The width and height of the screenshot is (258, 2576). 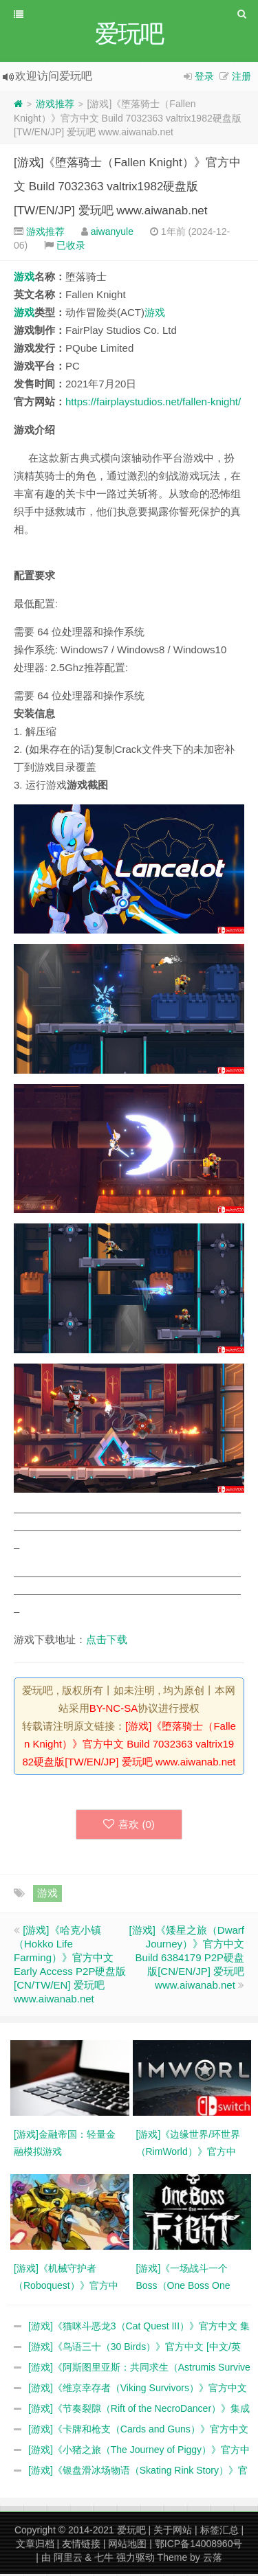 I want to click on [游戏]《堕落骑士（Fallen Knight）》官方中文 Build 7032363 valtrix1982硬盘版[TW/EN/JP] 爱玩吧 www.aiwanab.net, so click(x=127, y=188).